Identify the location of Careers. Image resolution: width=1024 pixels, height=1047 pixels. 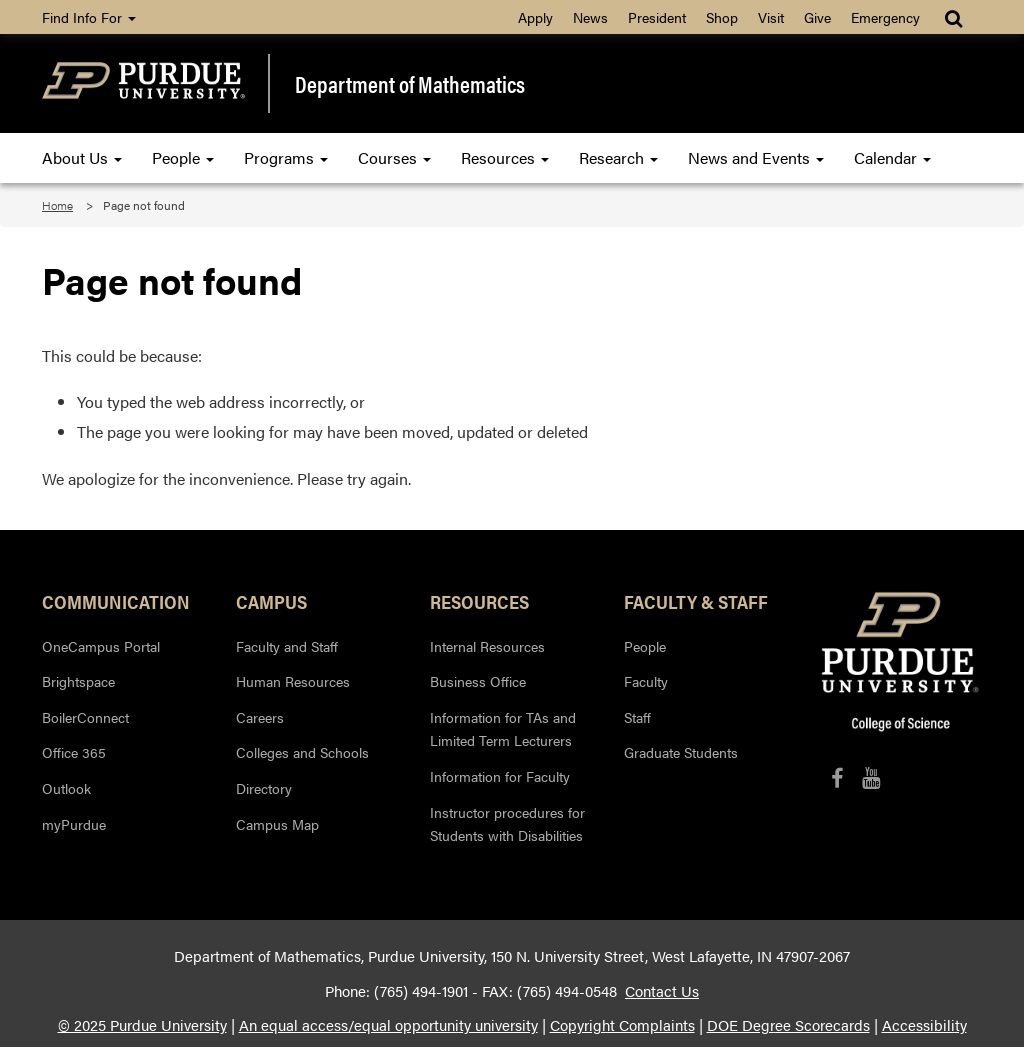
(260, 717).